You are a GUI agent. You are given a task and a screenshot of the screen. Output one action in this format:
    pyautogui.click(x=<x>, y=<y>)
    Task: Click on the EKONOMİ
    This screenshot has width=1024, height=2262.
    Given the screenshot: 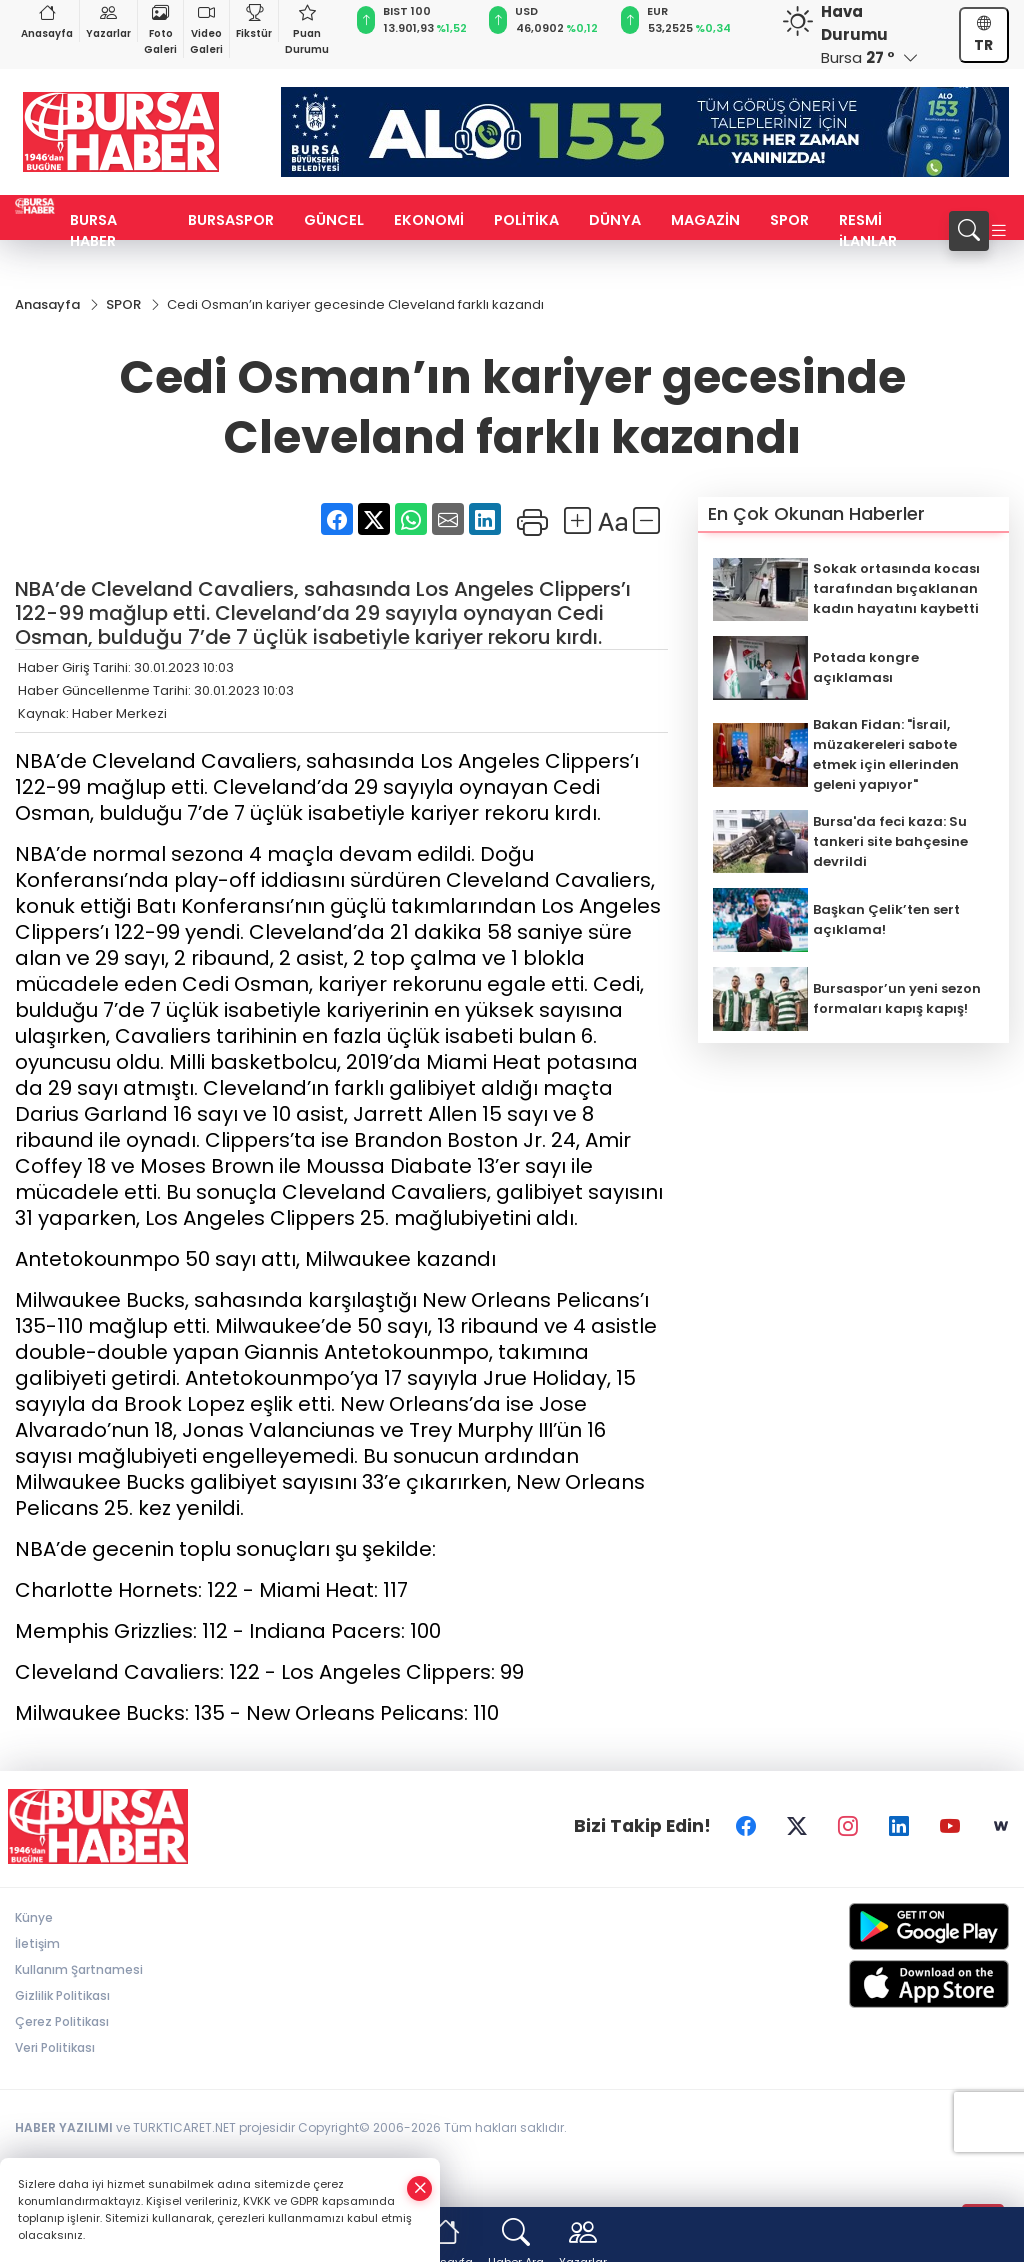 What is the action you would take?
    pyautogui.click(x=429, y=220)
    